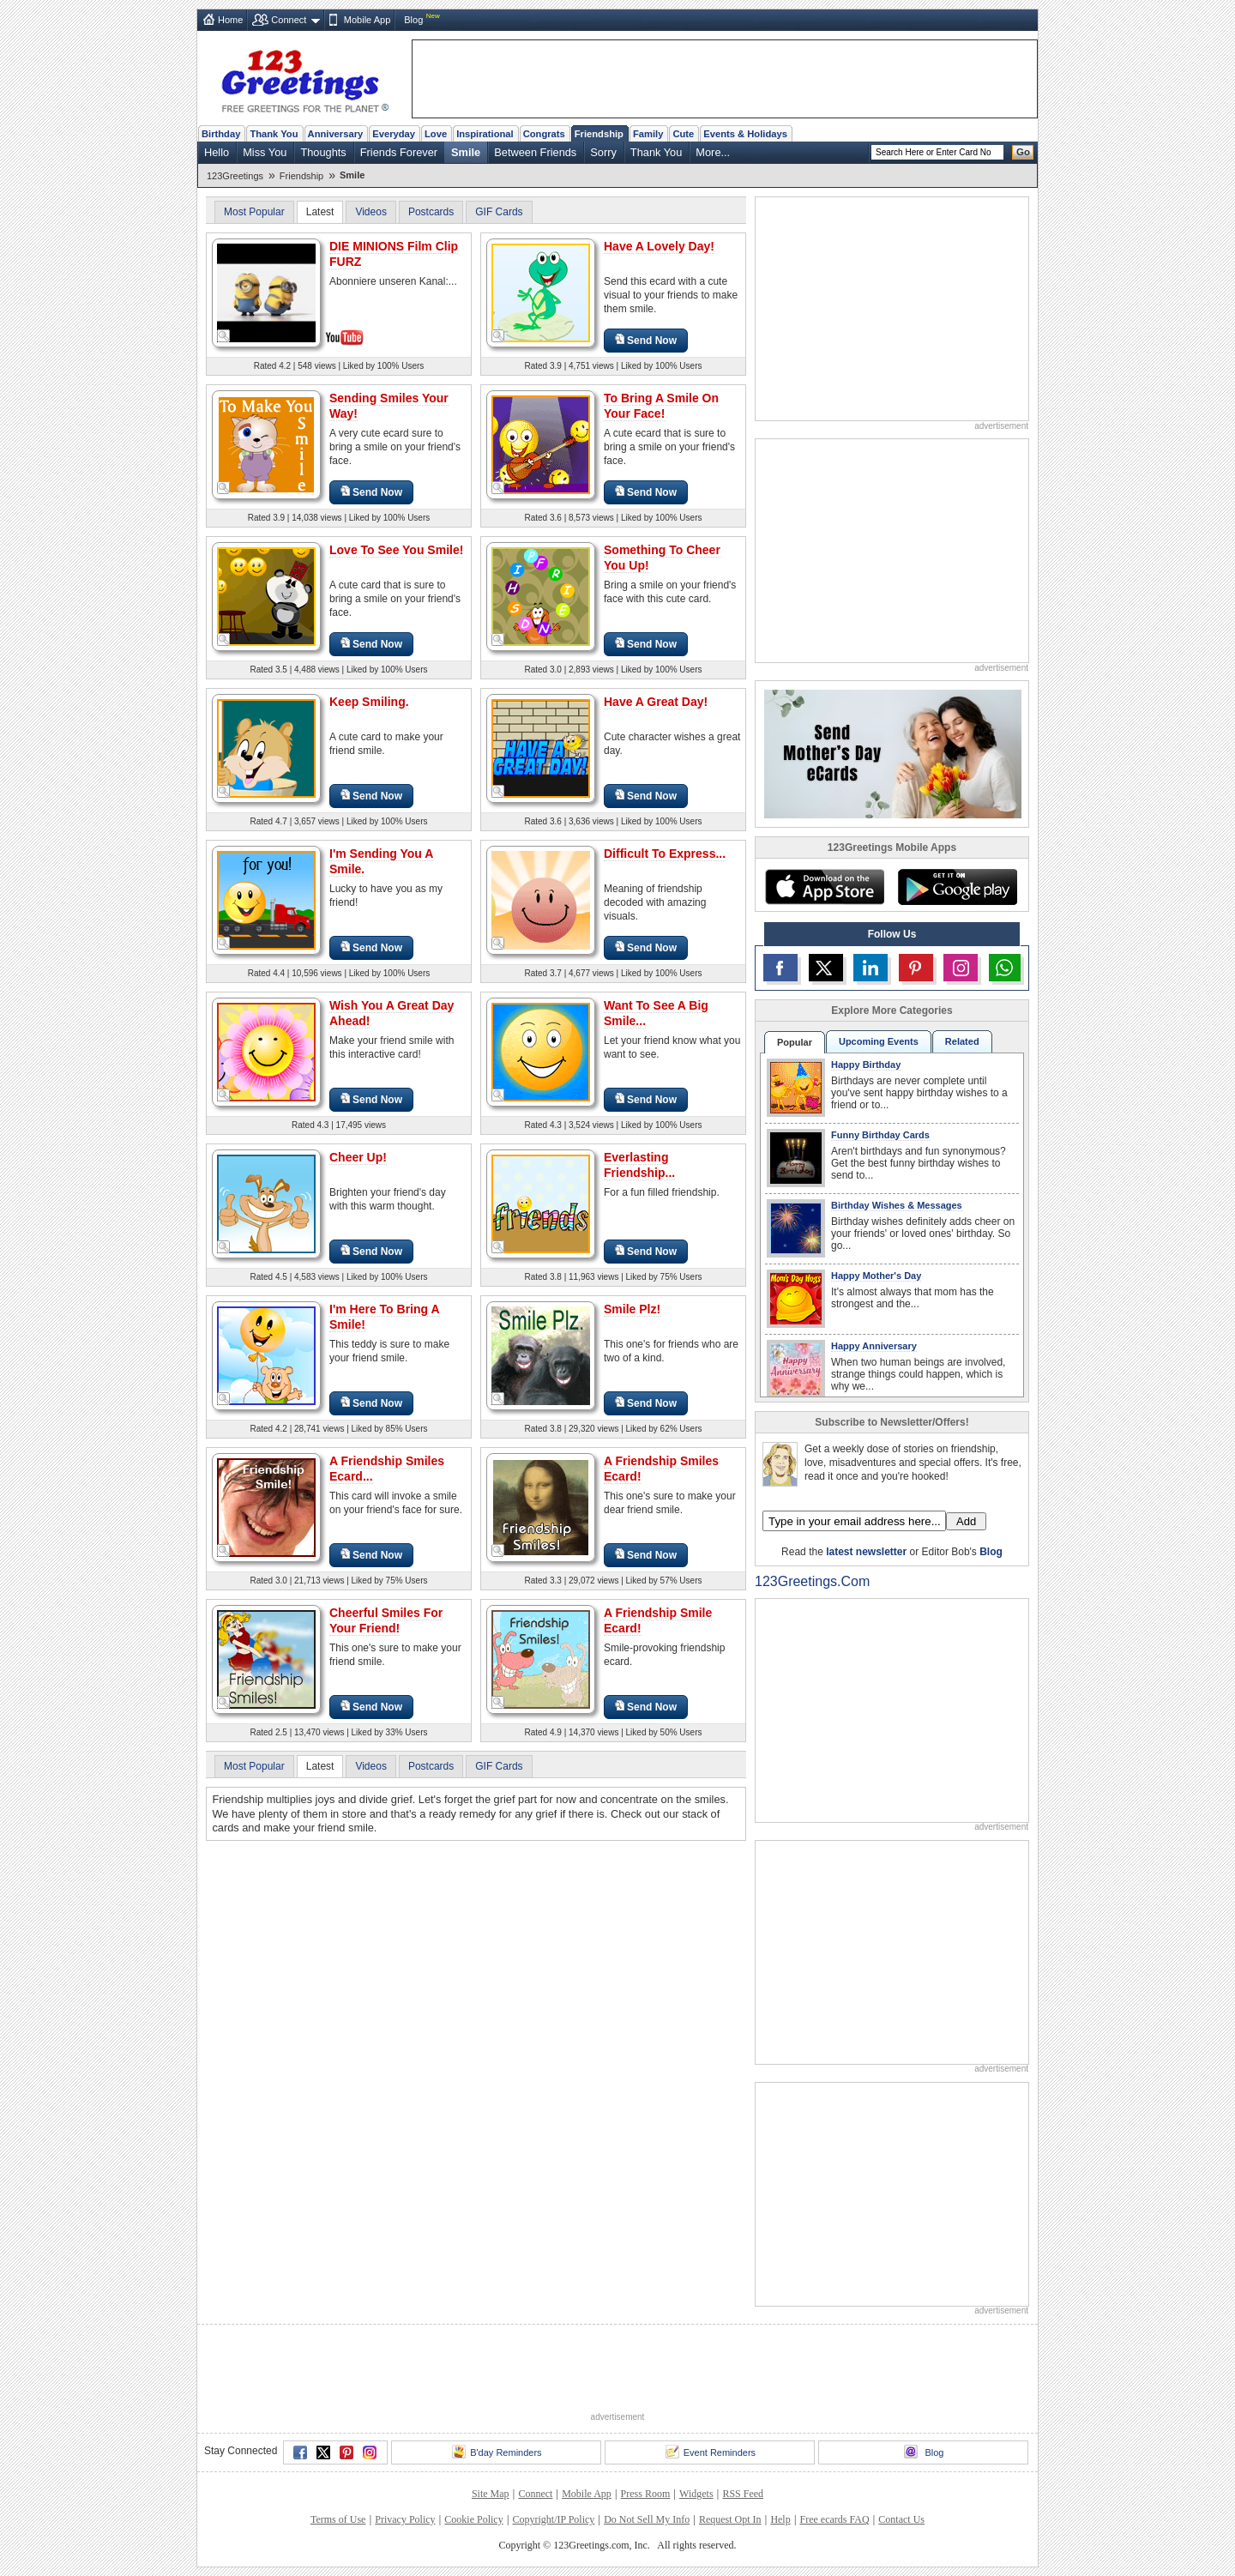  I want to click on Related, so click(962, 1041).